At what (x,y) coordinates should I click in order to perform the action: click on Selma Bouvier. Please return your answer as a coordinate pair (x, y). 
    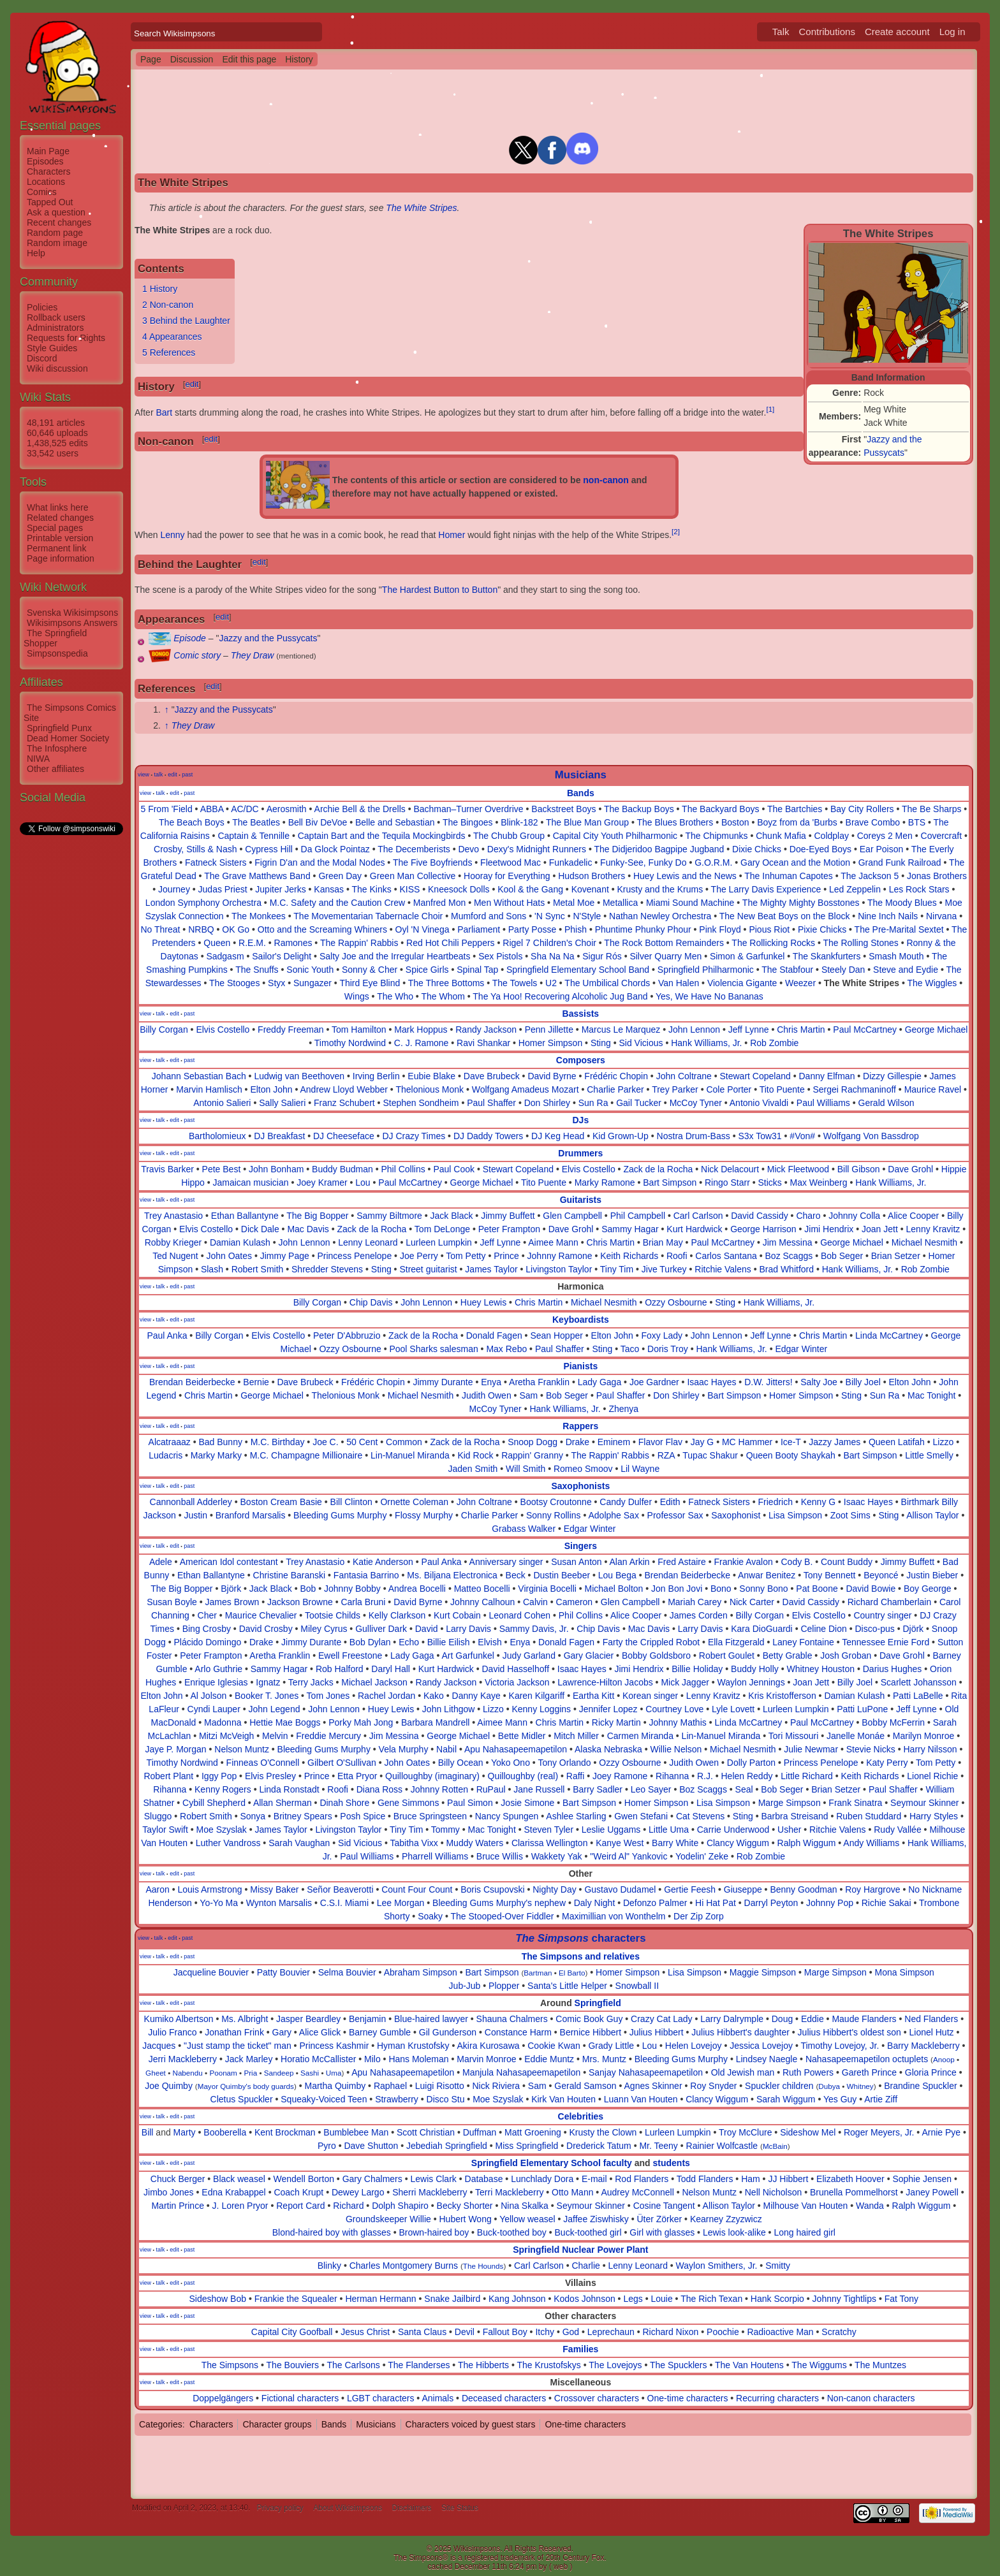
    Looking at the image, I should click on (347, 1972).